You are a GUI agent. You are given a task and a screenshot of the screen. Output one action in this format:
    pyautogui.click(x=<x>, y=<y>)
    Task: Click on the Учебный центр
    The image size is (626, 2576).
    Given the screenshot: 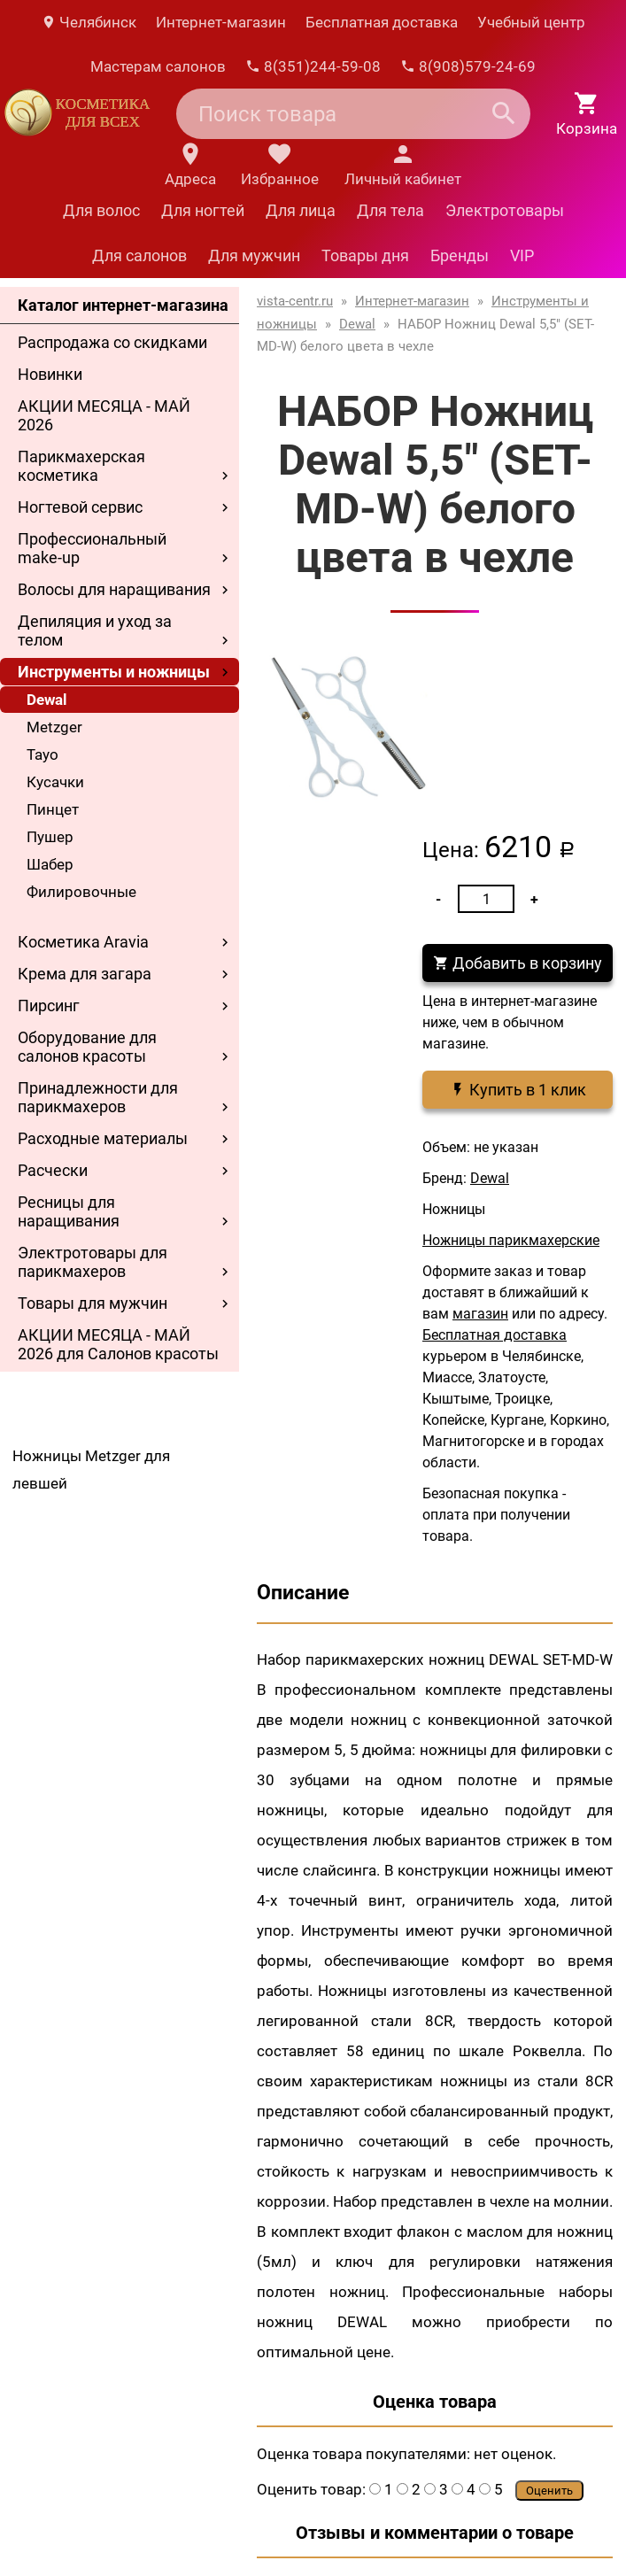 What is the action you would take?
    pyautogui.click(x=531, y=22)
    